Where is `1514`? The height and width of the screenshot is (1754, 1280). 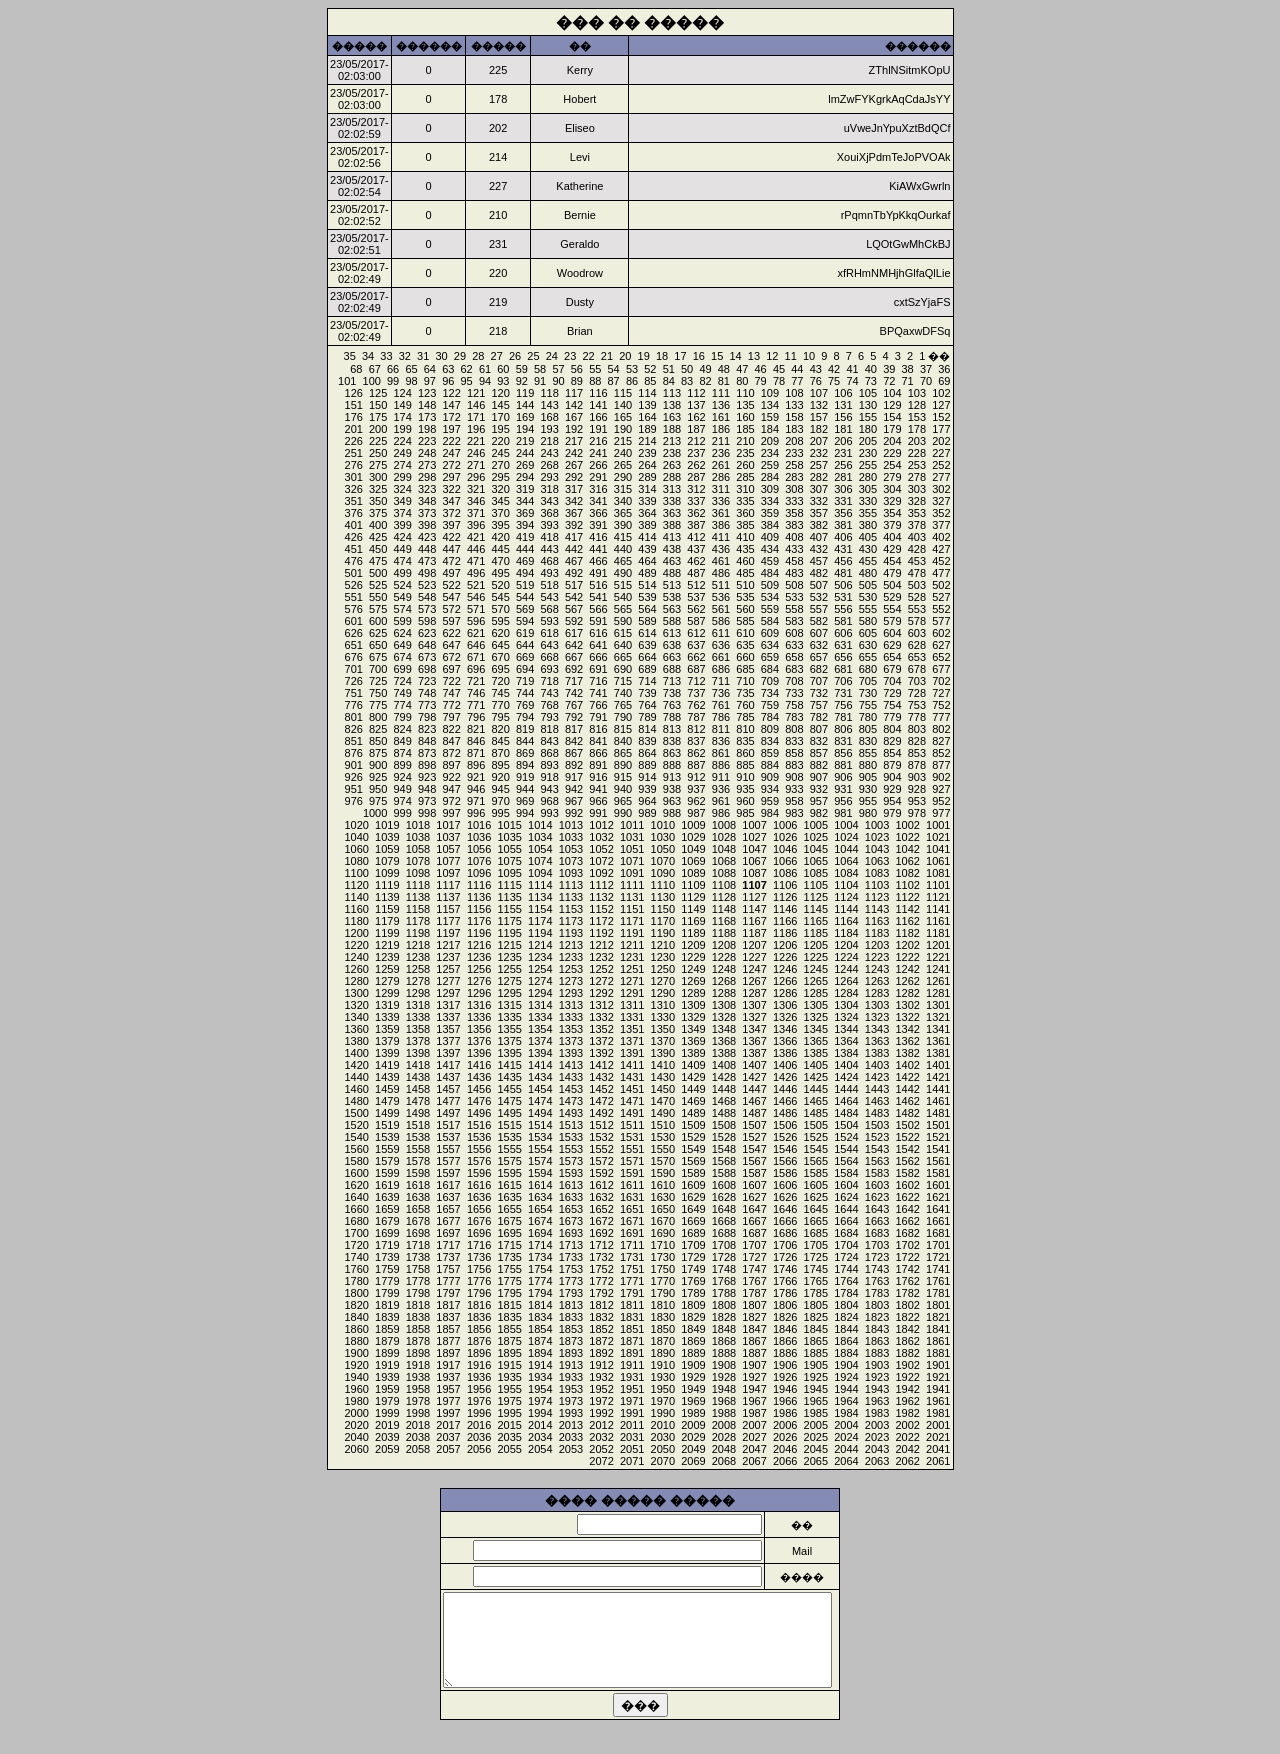 1514 is located at coordinates (540, 1125).